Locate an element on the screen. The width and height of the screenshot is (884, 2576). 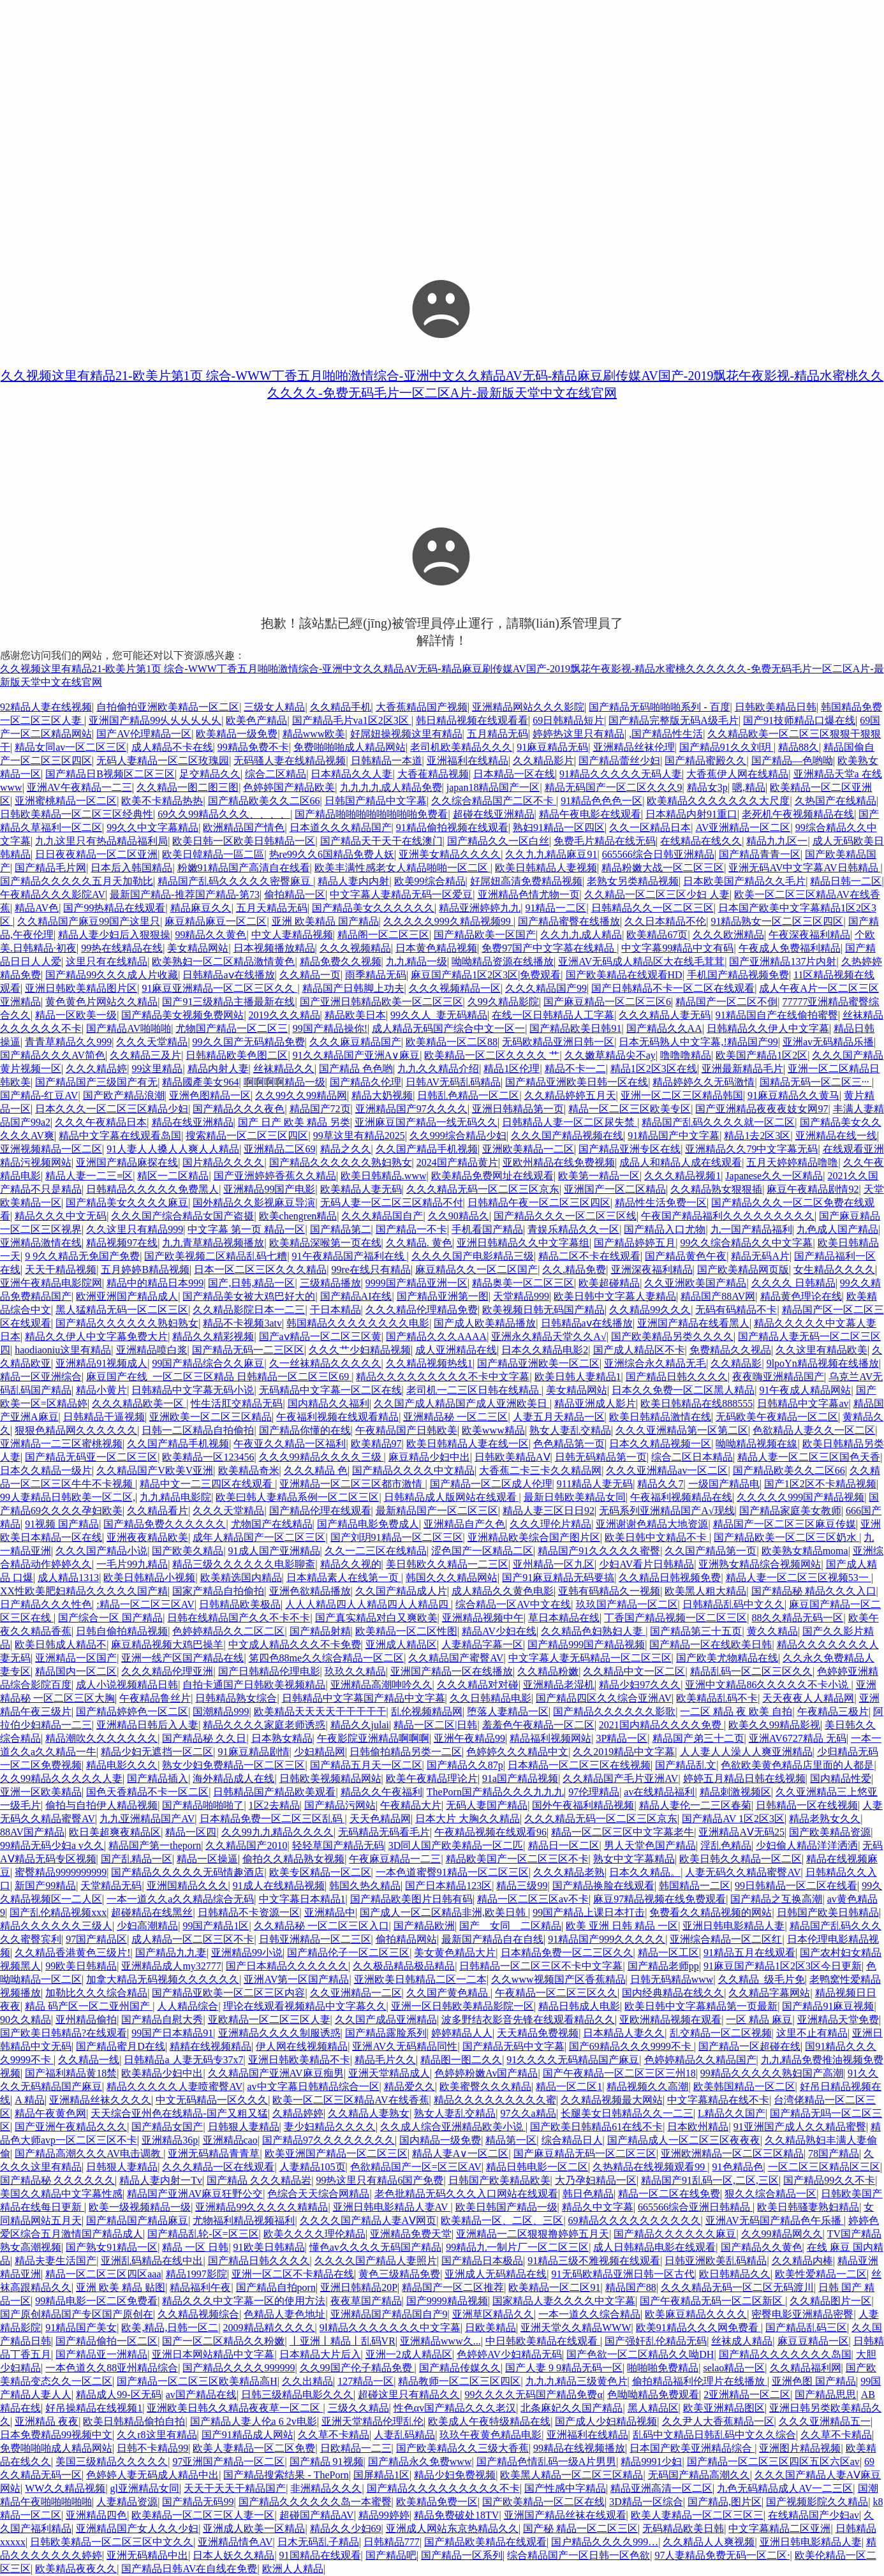
亚洲精品久久79中文字幕无码 is located at coordinates (751, 1149).